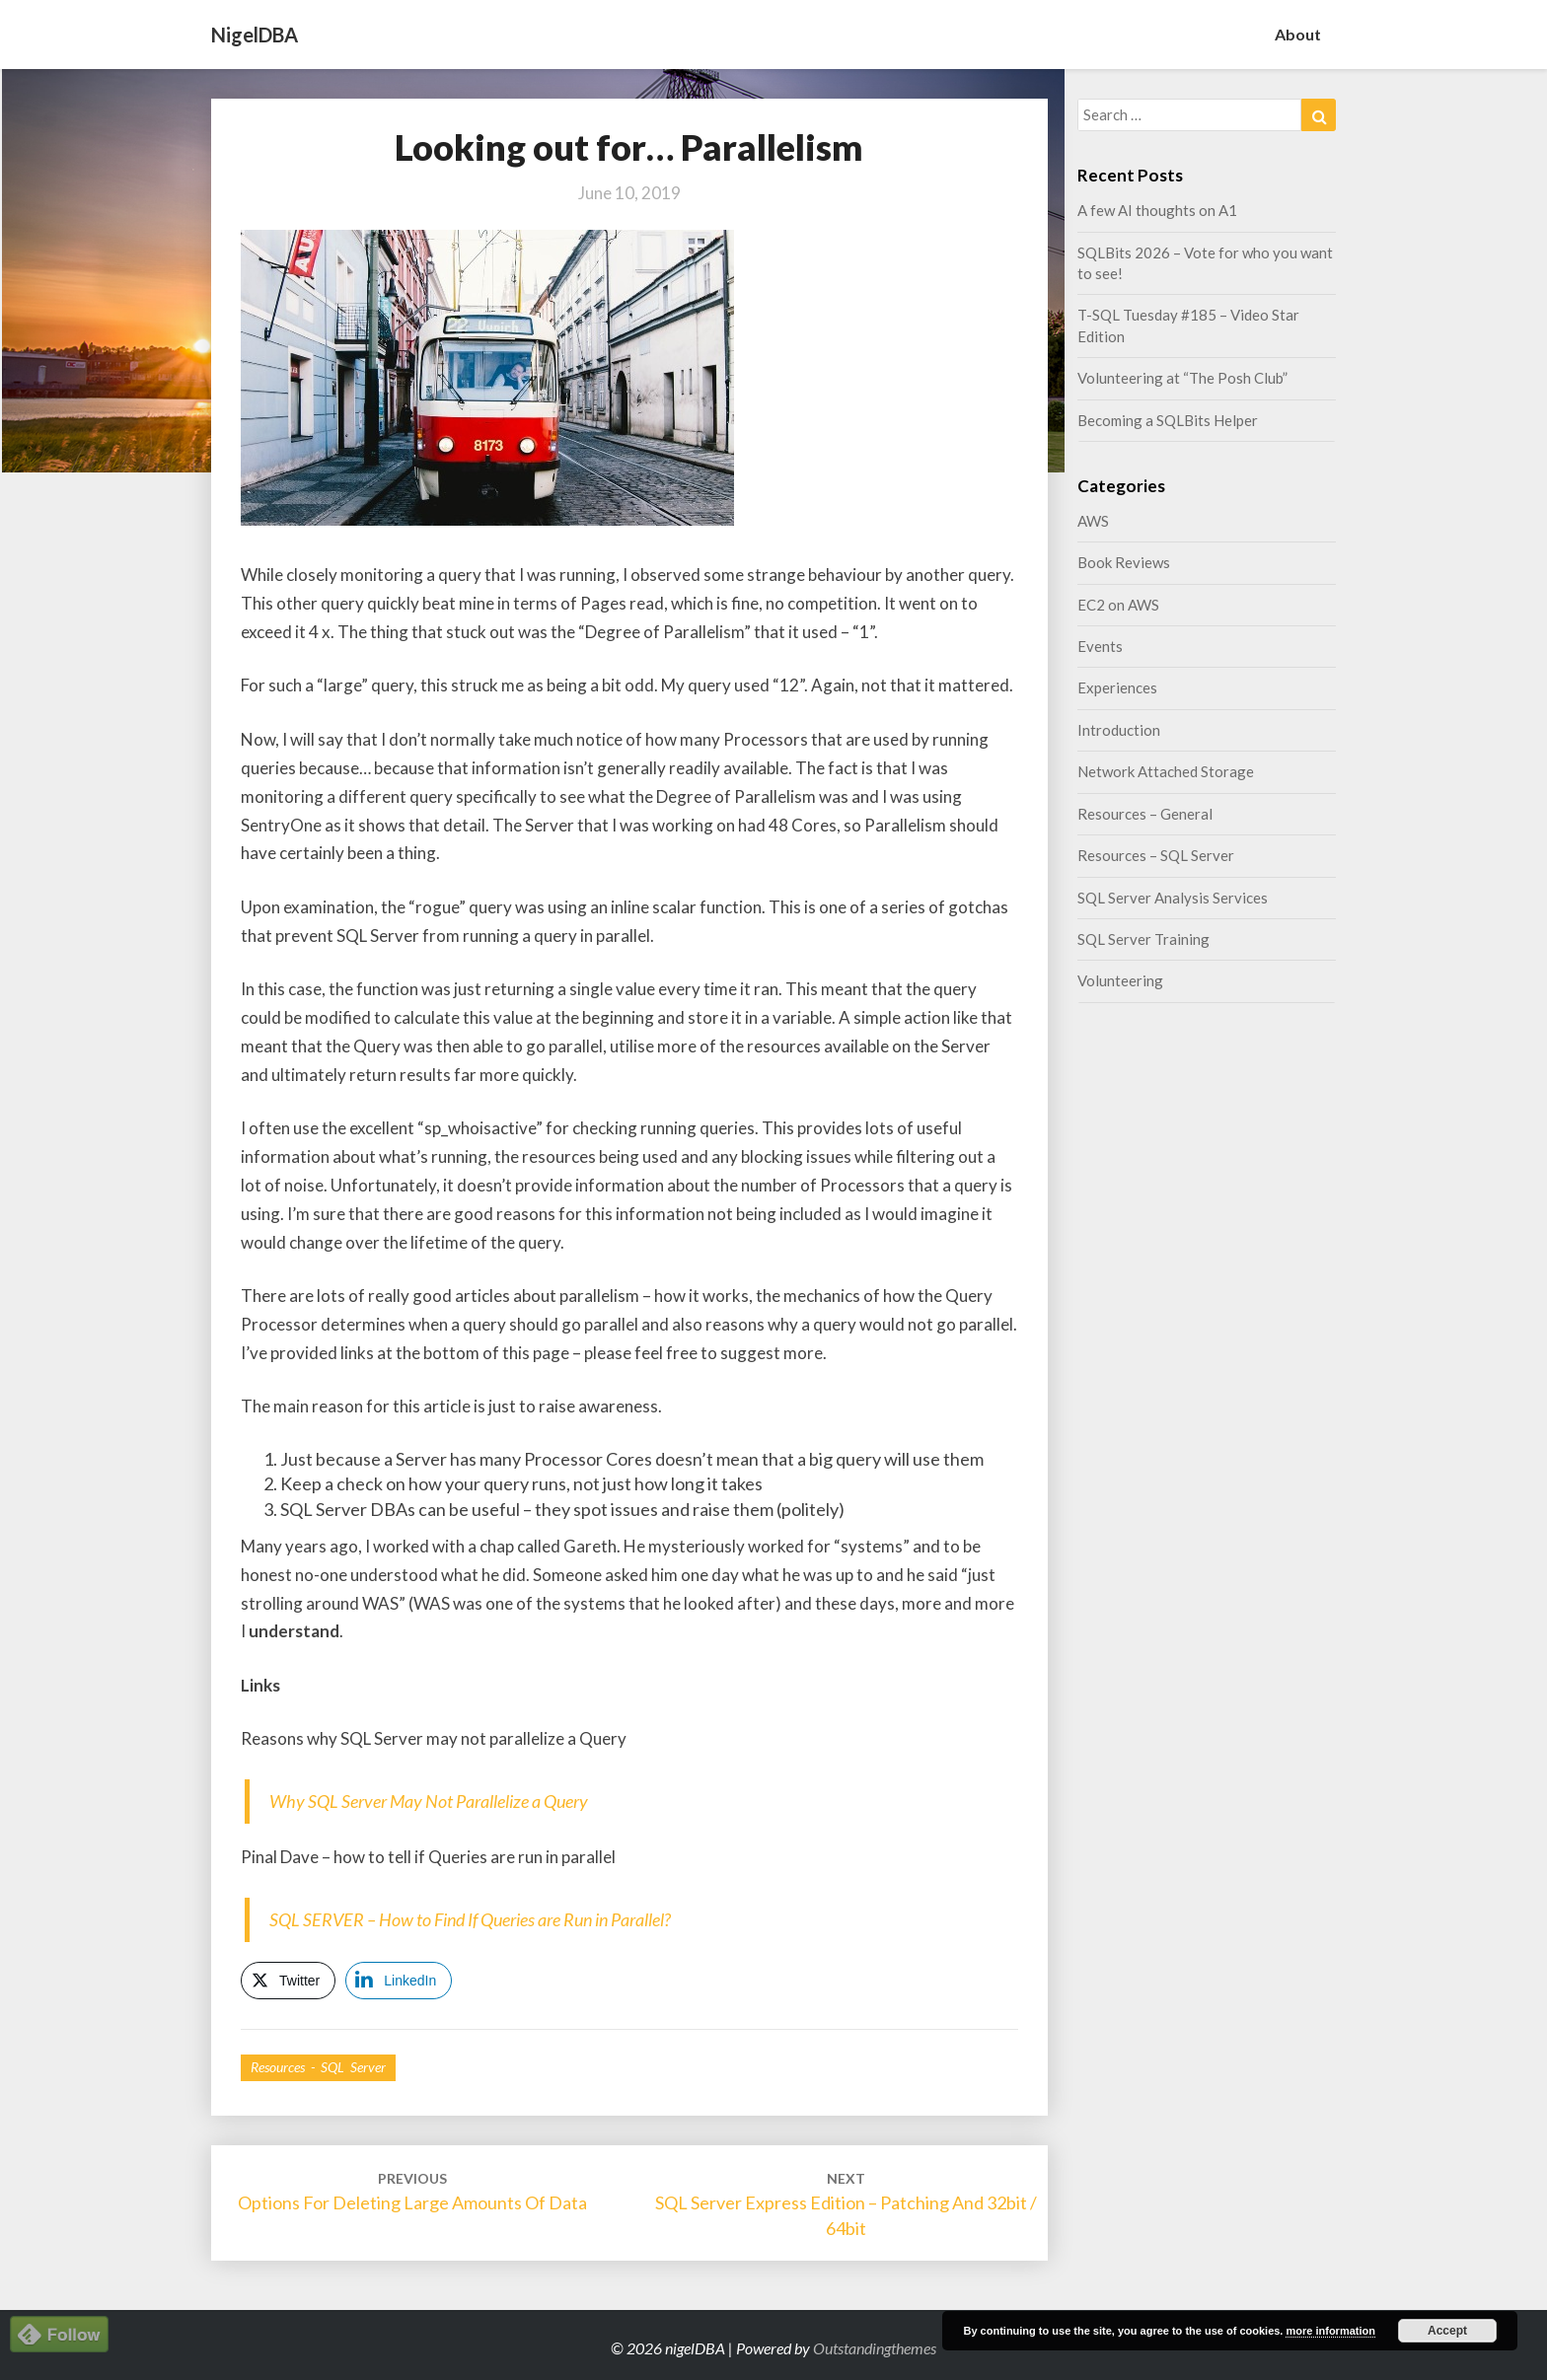 The image size is (1547, 2380). Describe the element at coordinates (1143, 939) in the screenshot. I see `SQL Server Training` at that location.